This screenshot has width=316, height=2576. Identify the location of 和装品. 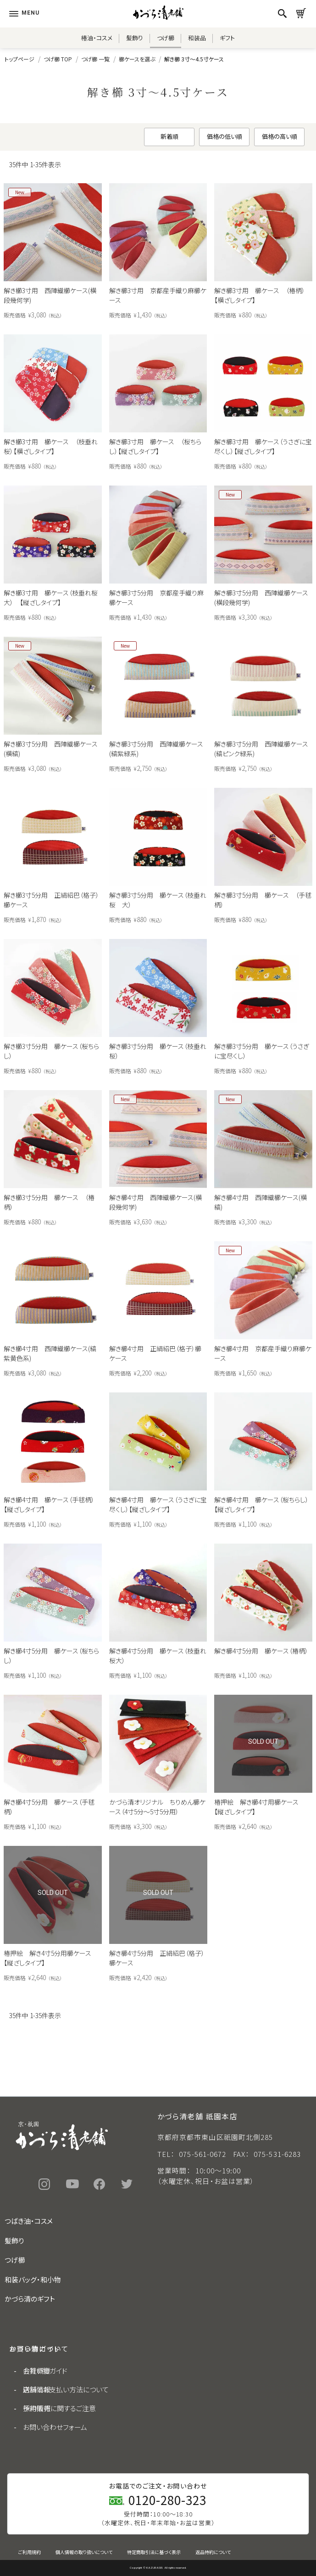
(197, 37).